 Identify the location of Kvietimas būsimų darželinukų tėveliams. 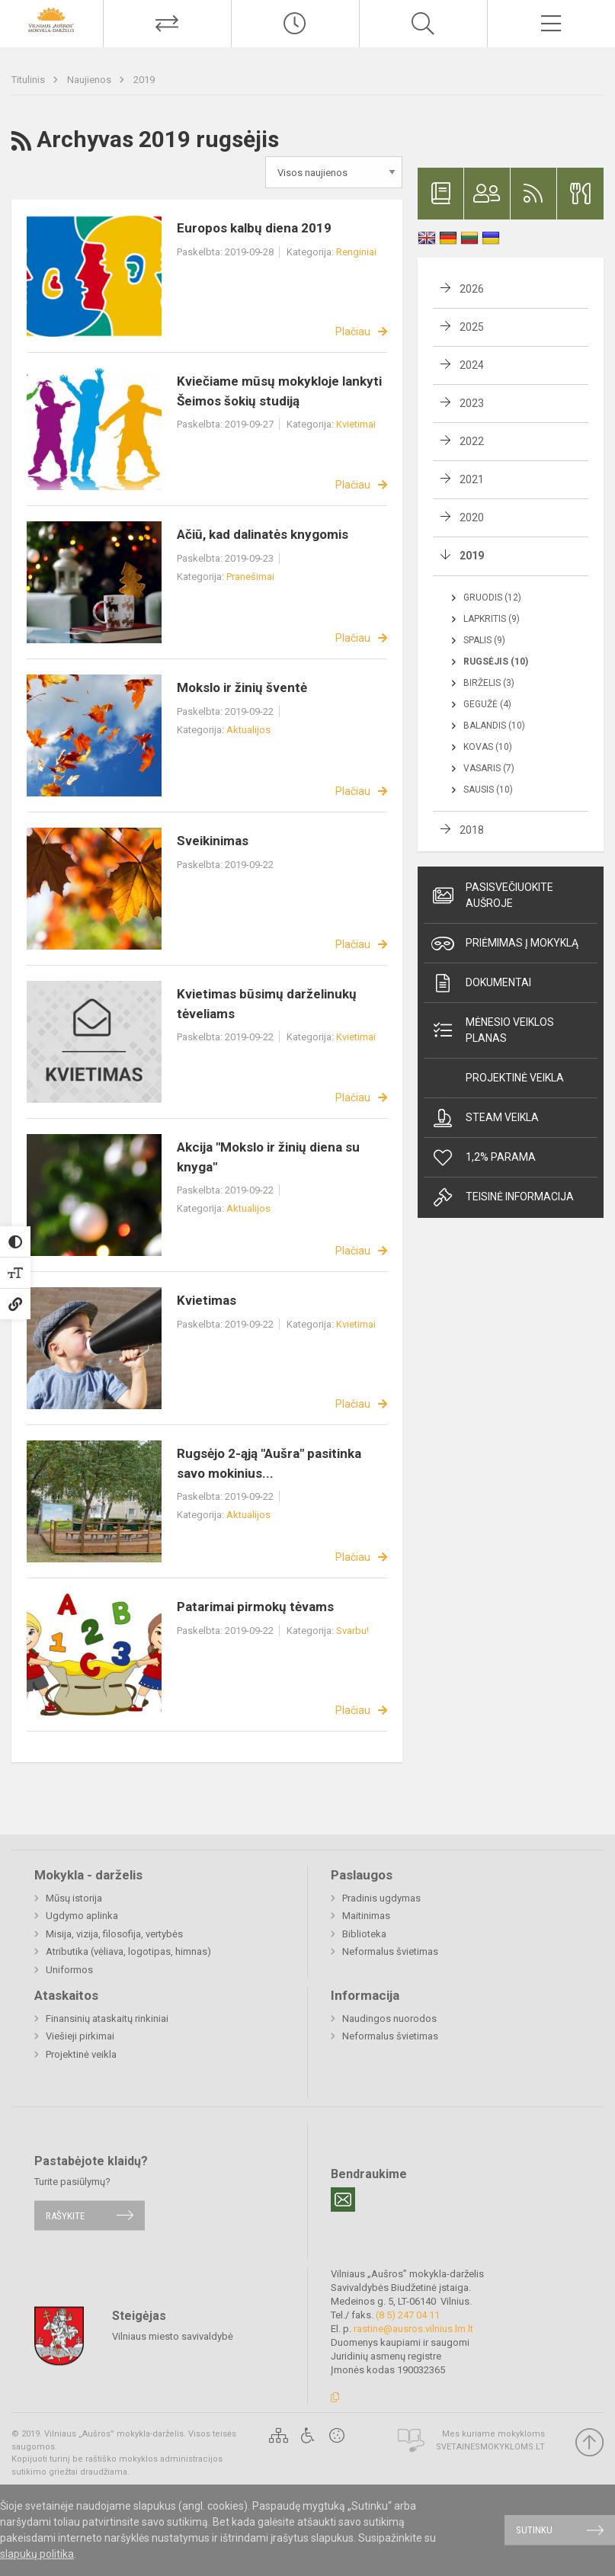
(267, 1003).